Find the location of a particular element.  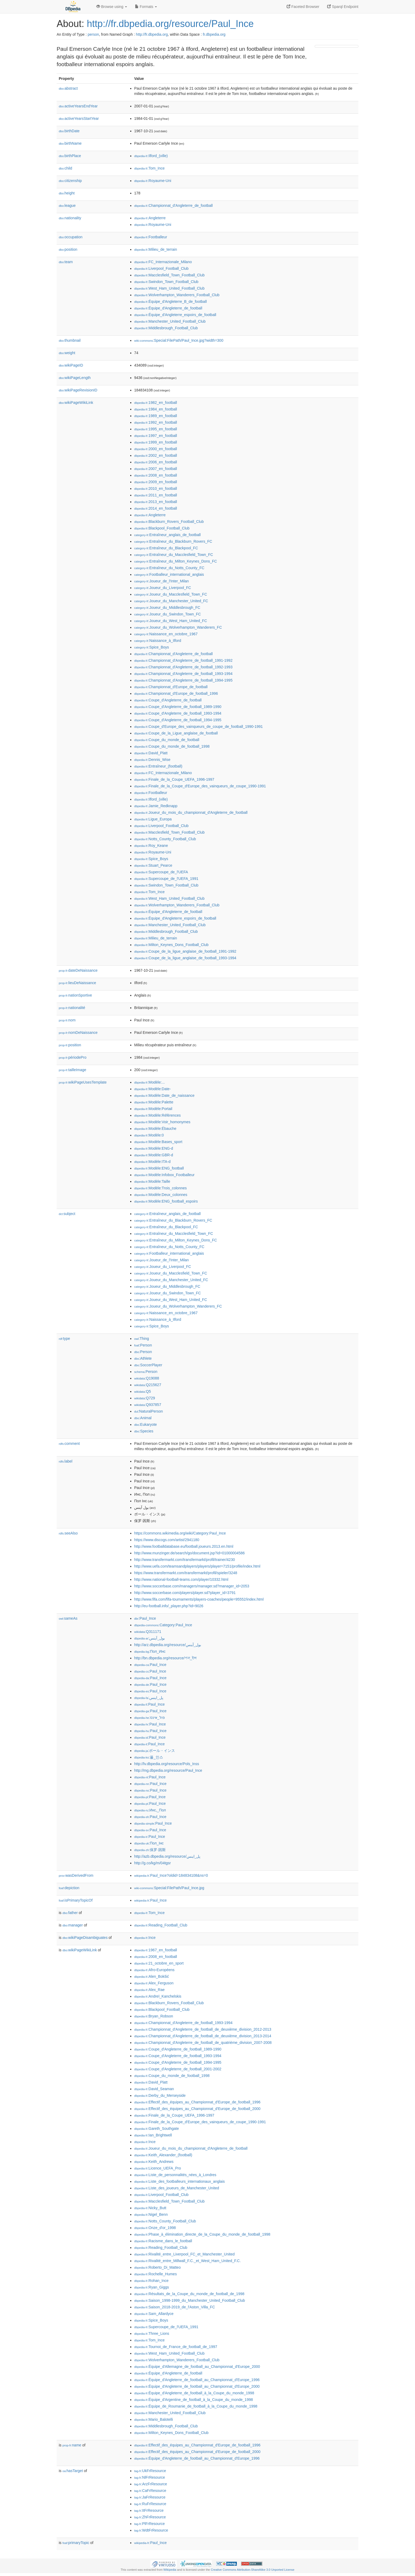

http://g.co/kg/m/04tgsr is located at coordinates (152, 1863).